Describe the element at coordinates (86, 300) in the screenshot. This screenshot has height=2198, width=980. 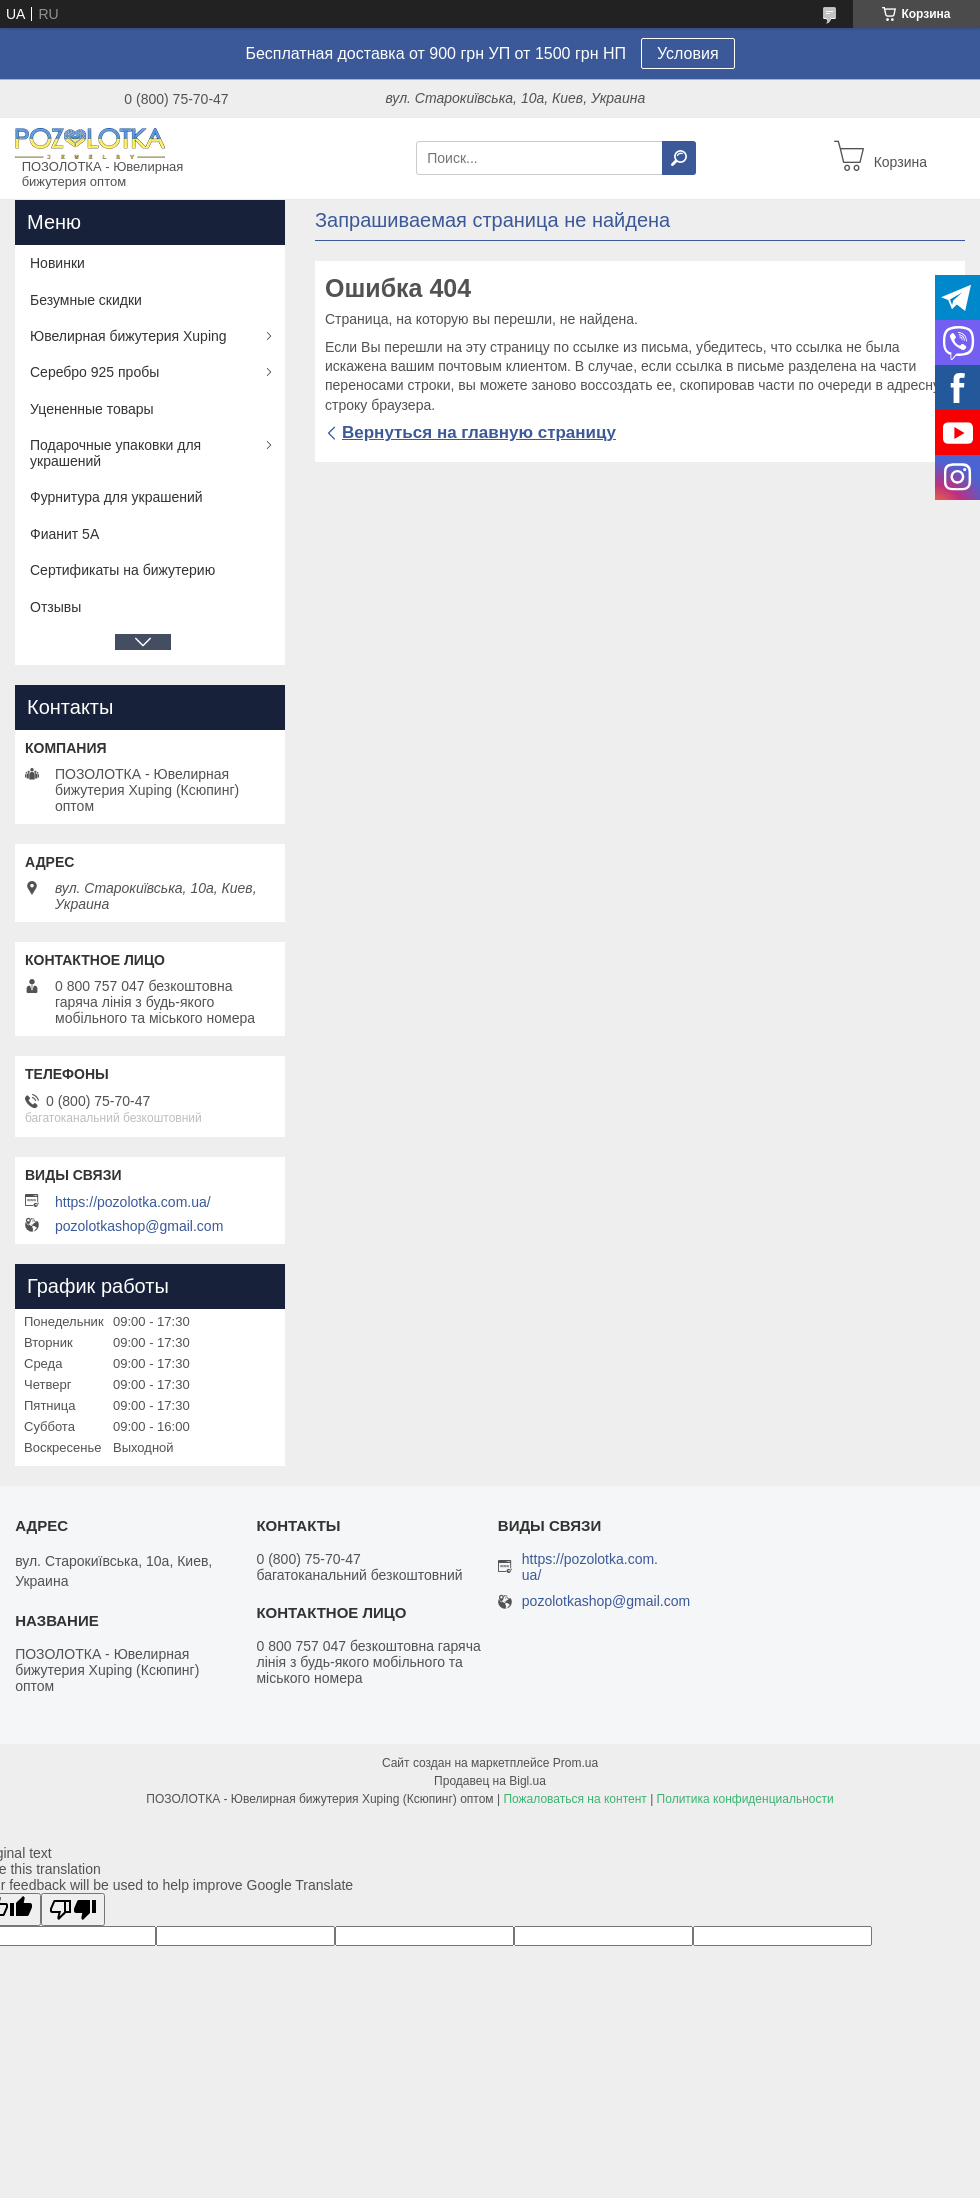
I see `Безумные скидки` at that location.